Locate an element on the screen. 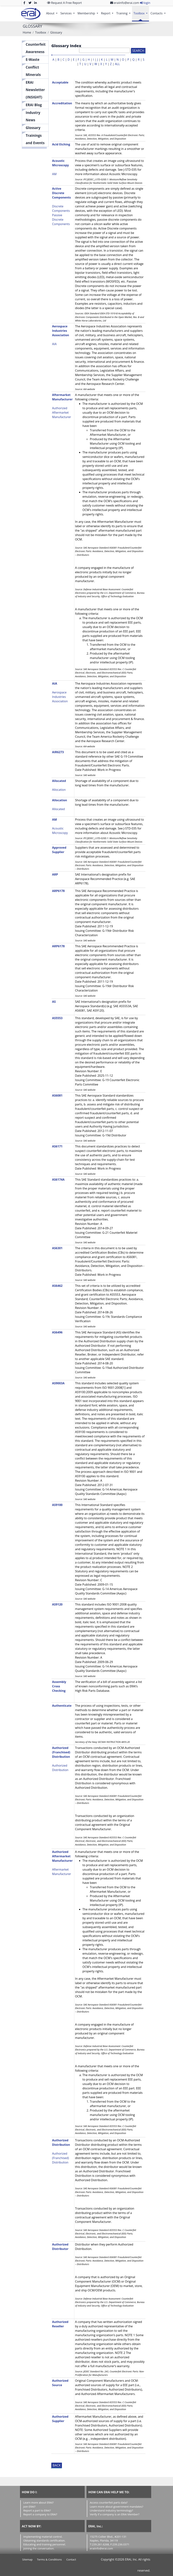 The image size is (173, 2576). AS9003A is located at coordinates (58, 1383).